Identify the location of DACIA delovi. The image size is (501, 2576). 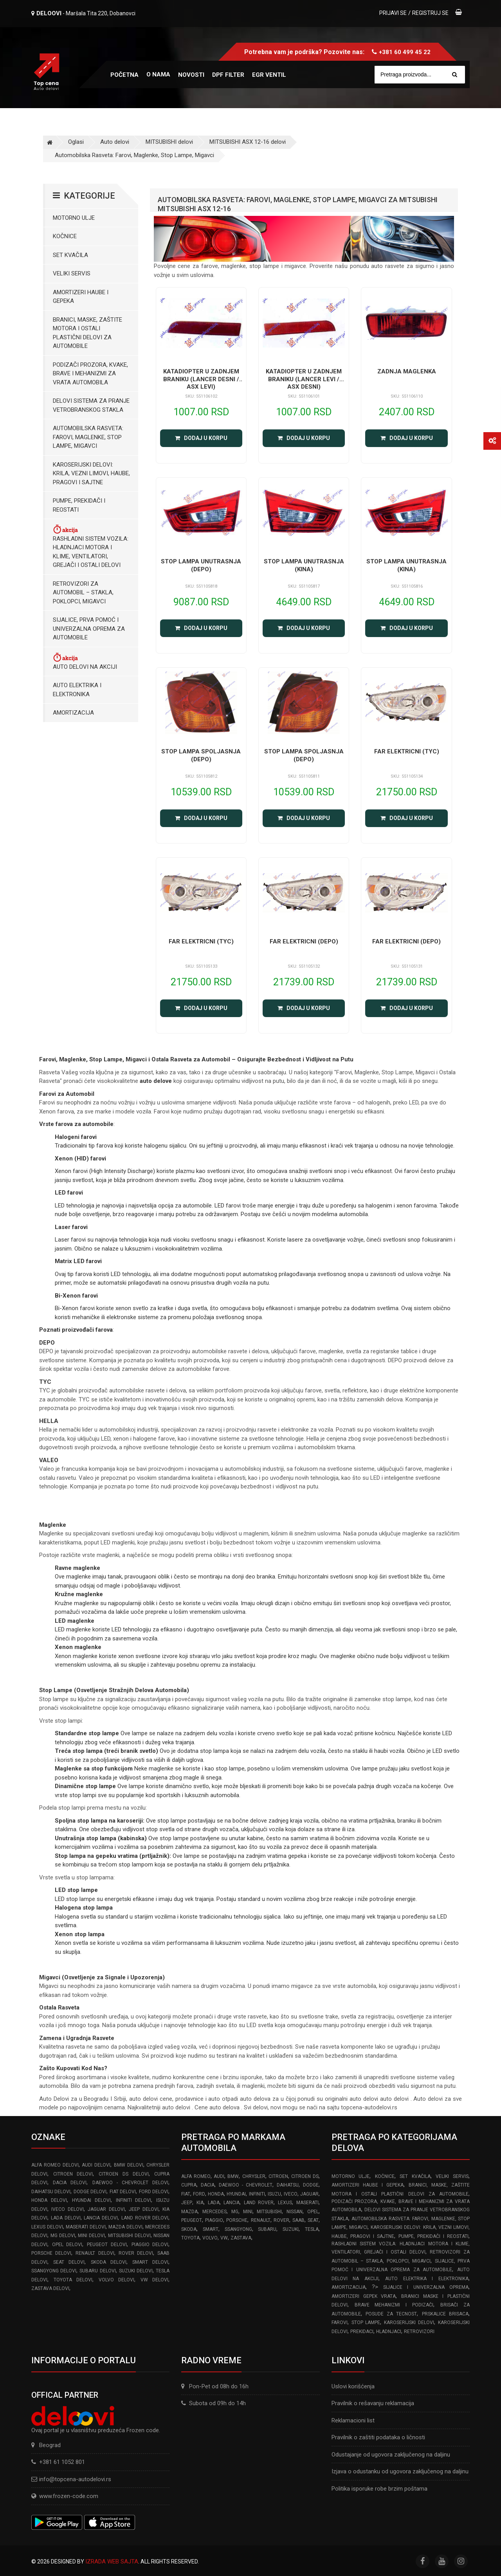
(70, 2182).